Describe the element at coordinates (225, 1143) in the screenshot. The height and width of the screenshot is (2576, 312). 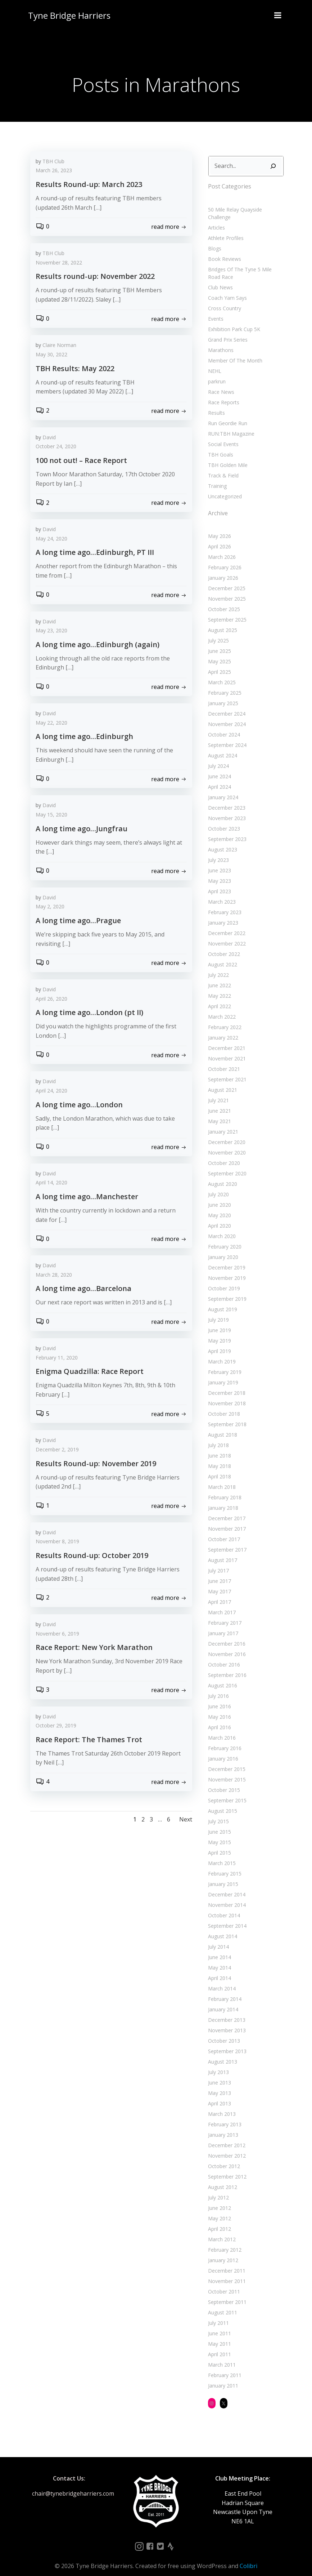
I see `November 2020` at that location.